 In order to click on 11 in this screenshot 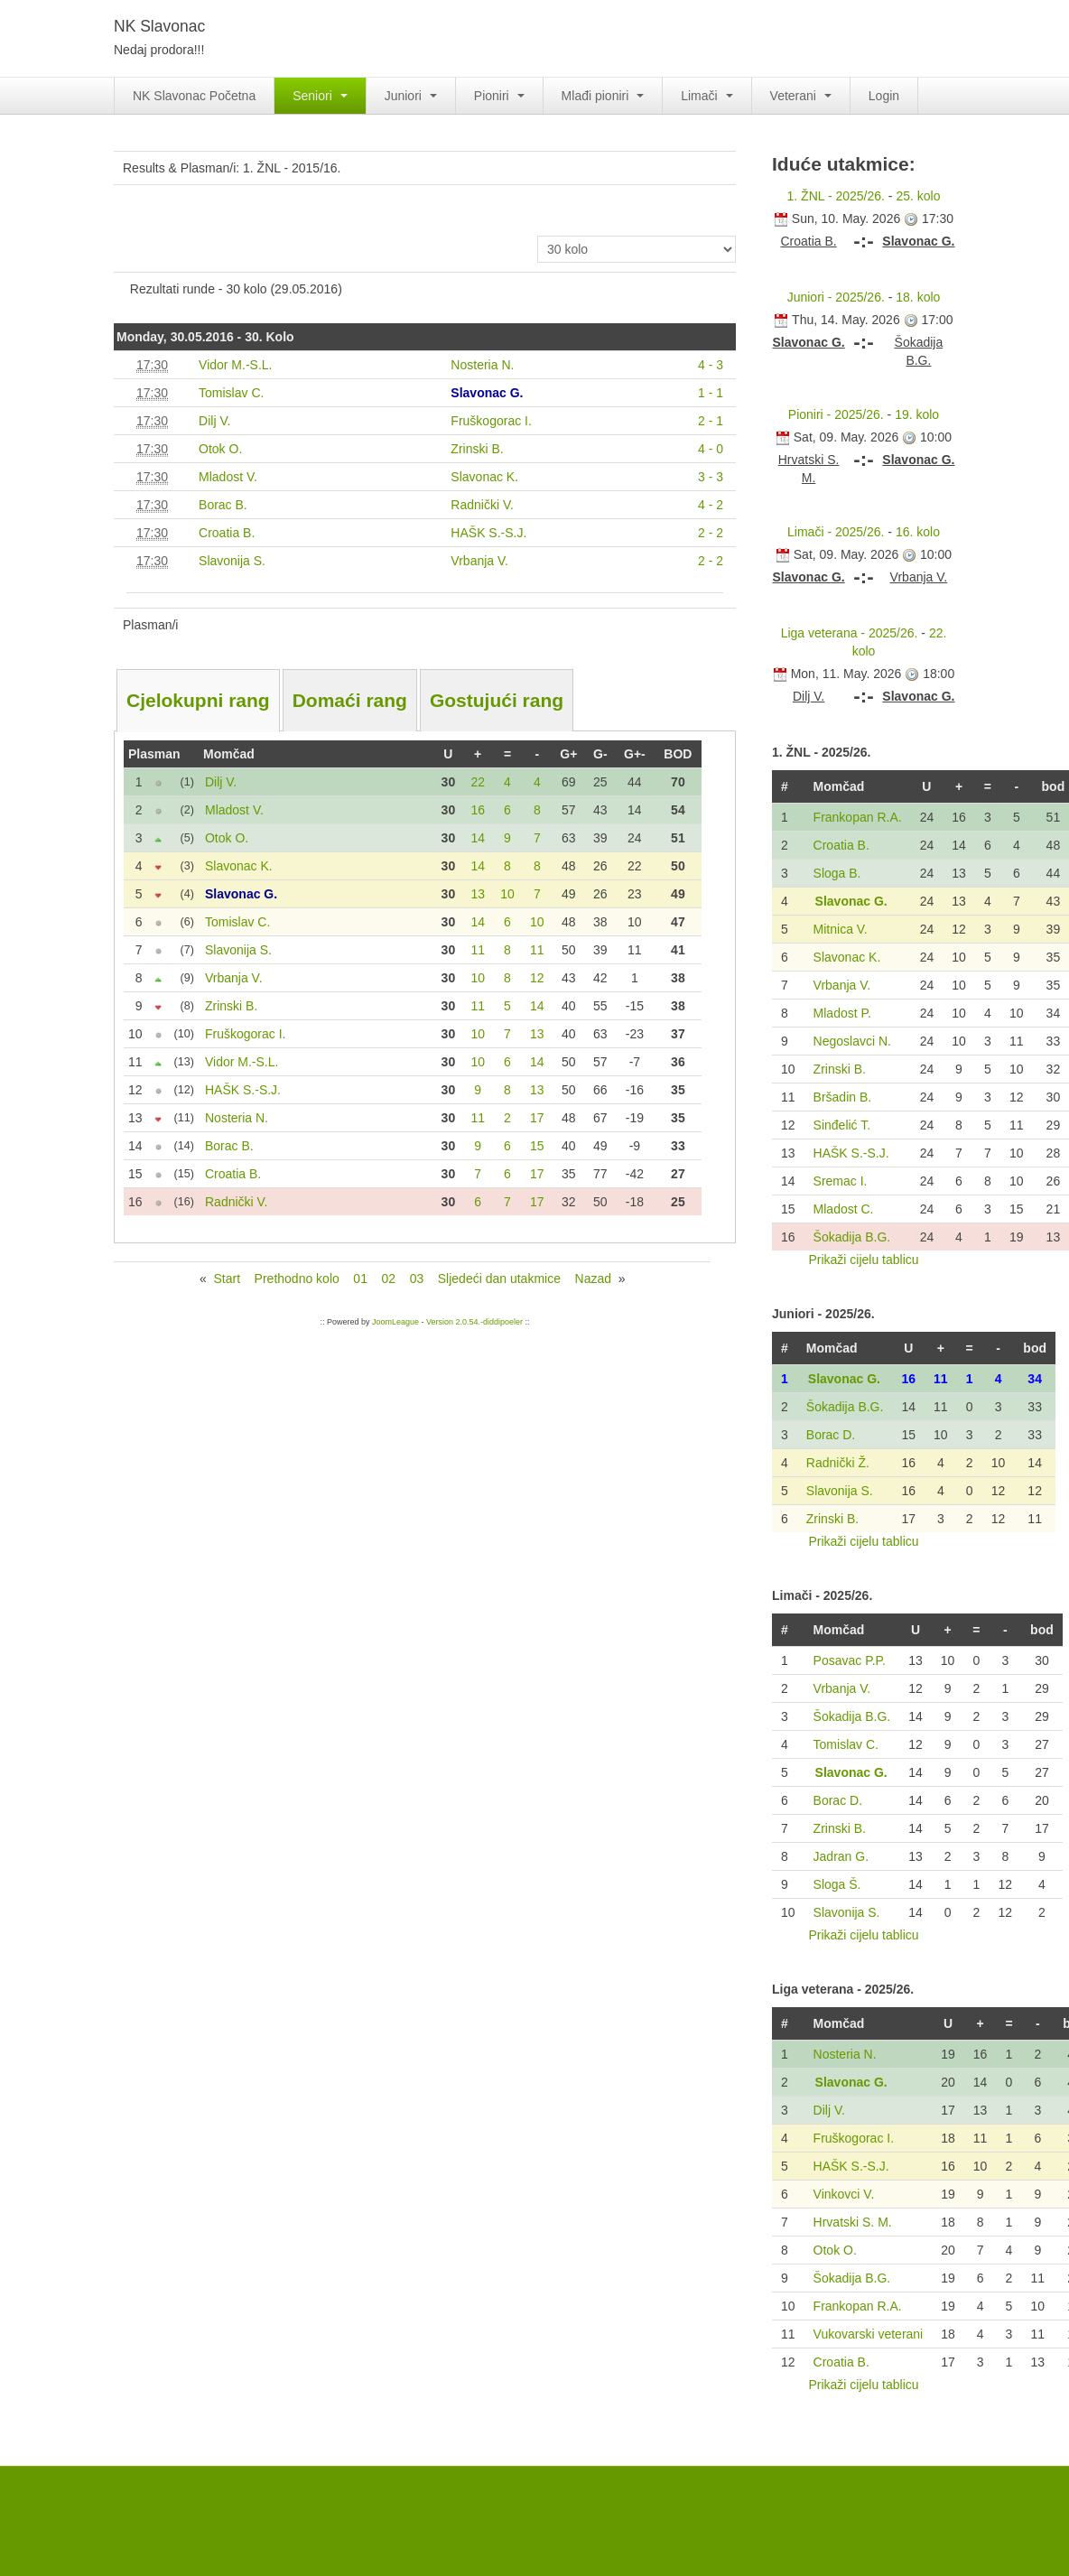, I will do `click(477, 950)`.